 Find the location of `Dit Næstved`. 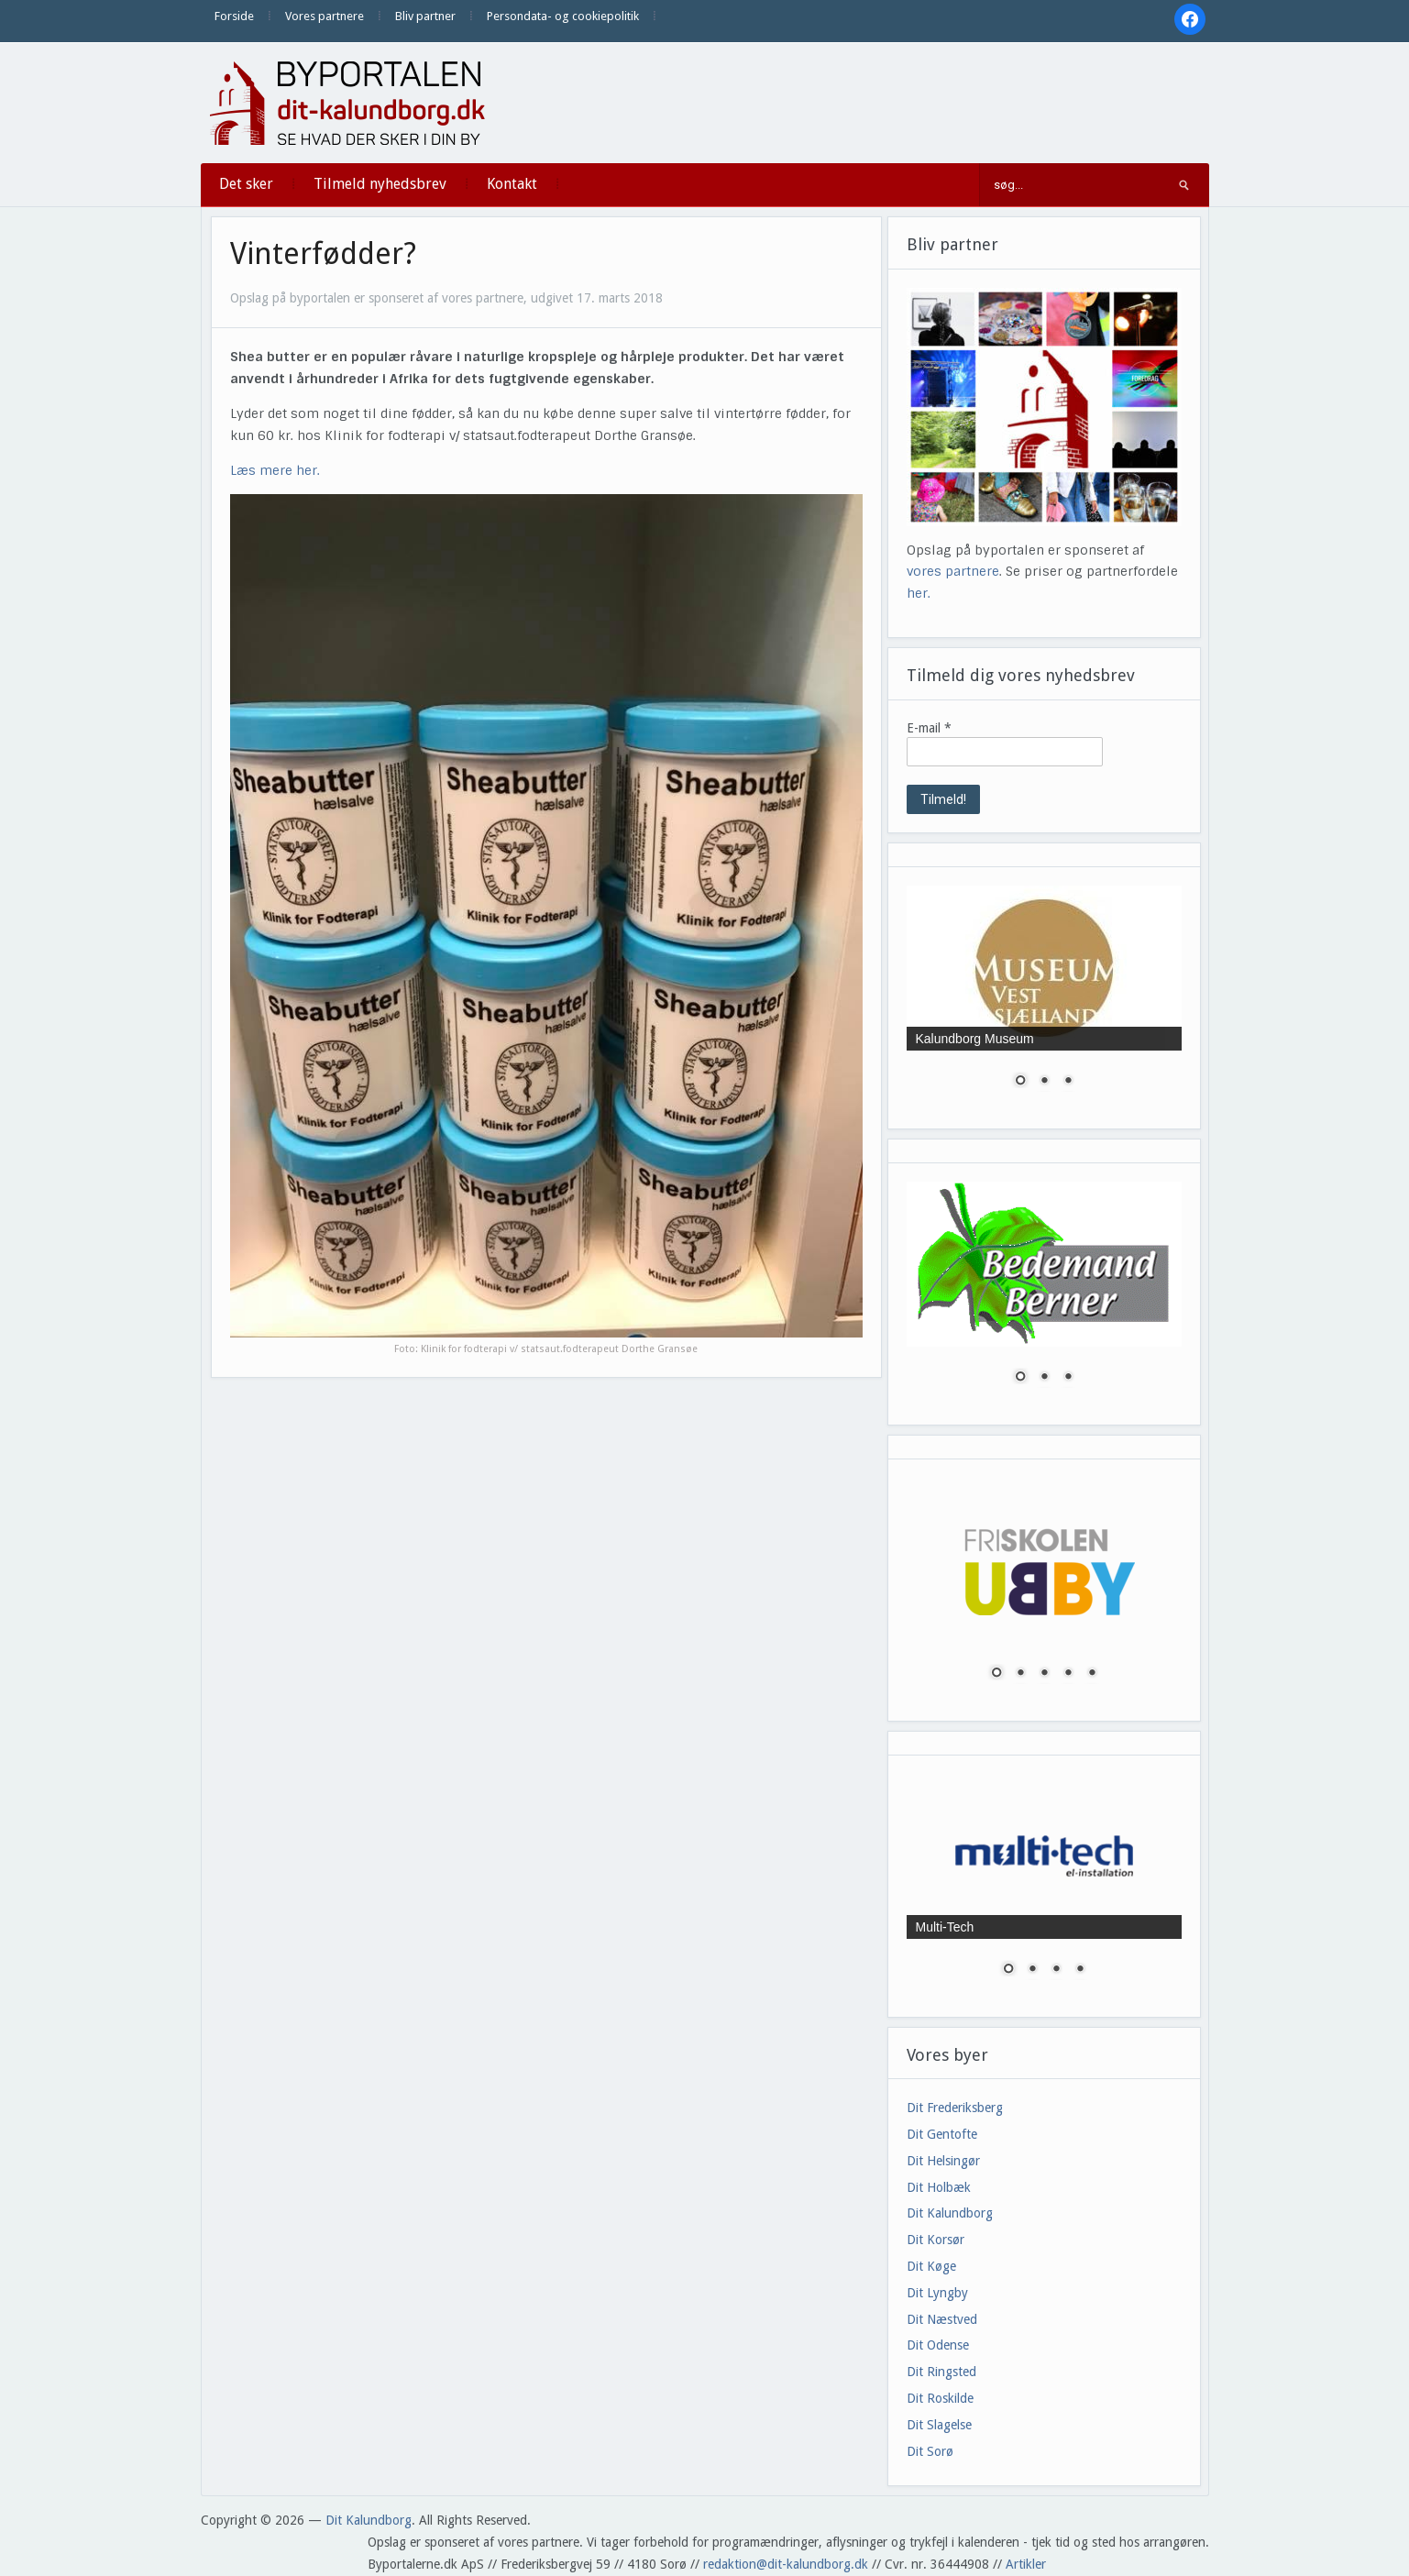

Dit Næstved is located at coordinates (942, 2319).